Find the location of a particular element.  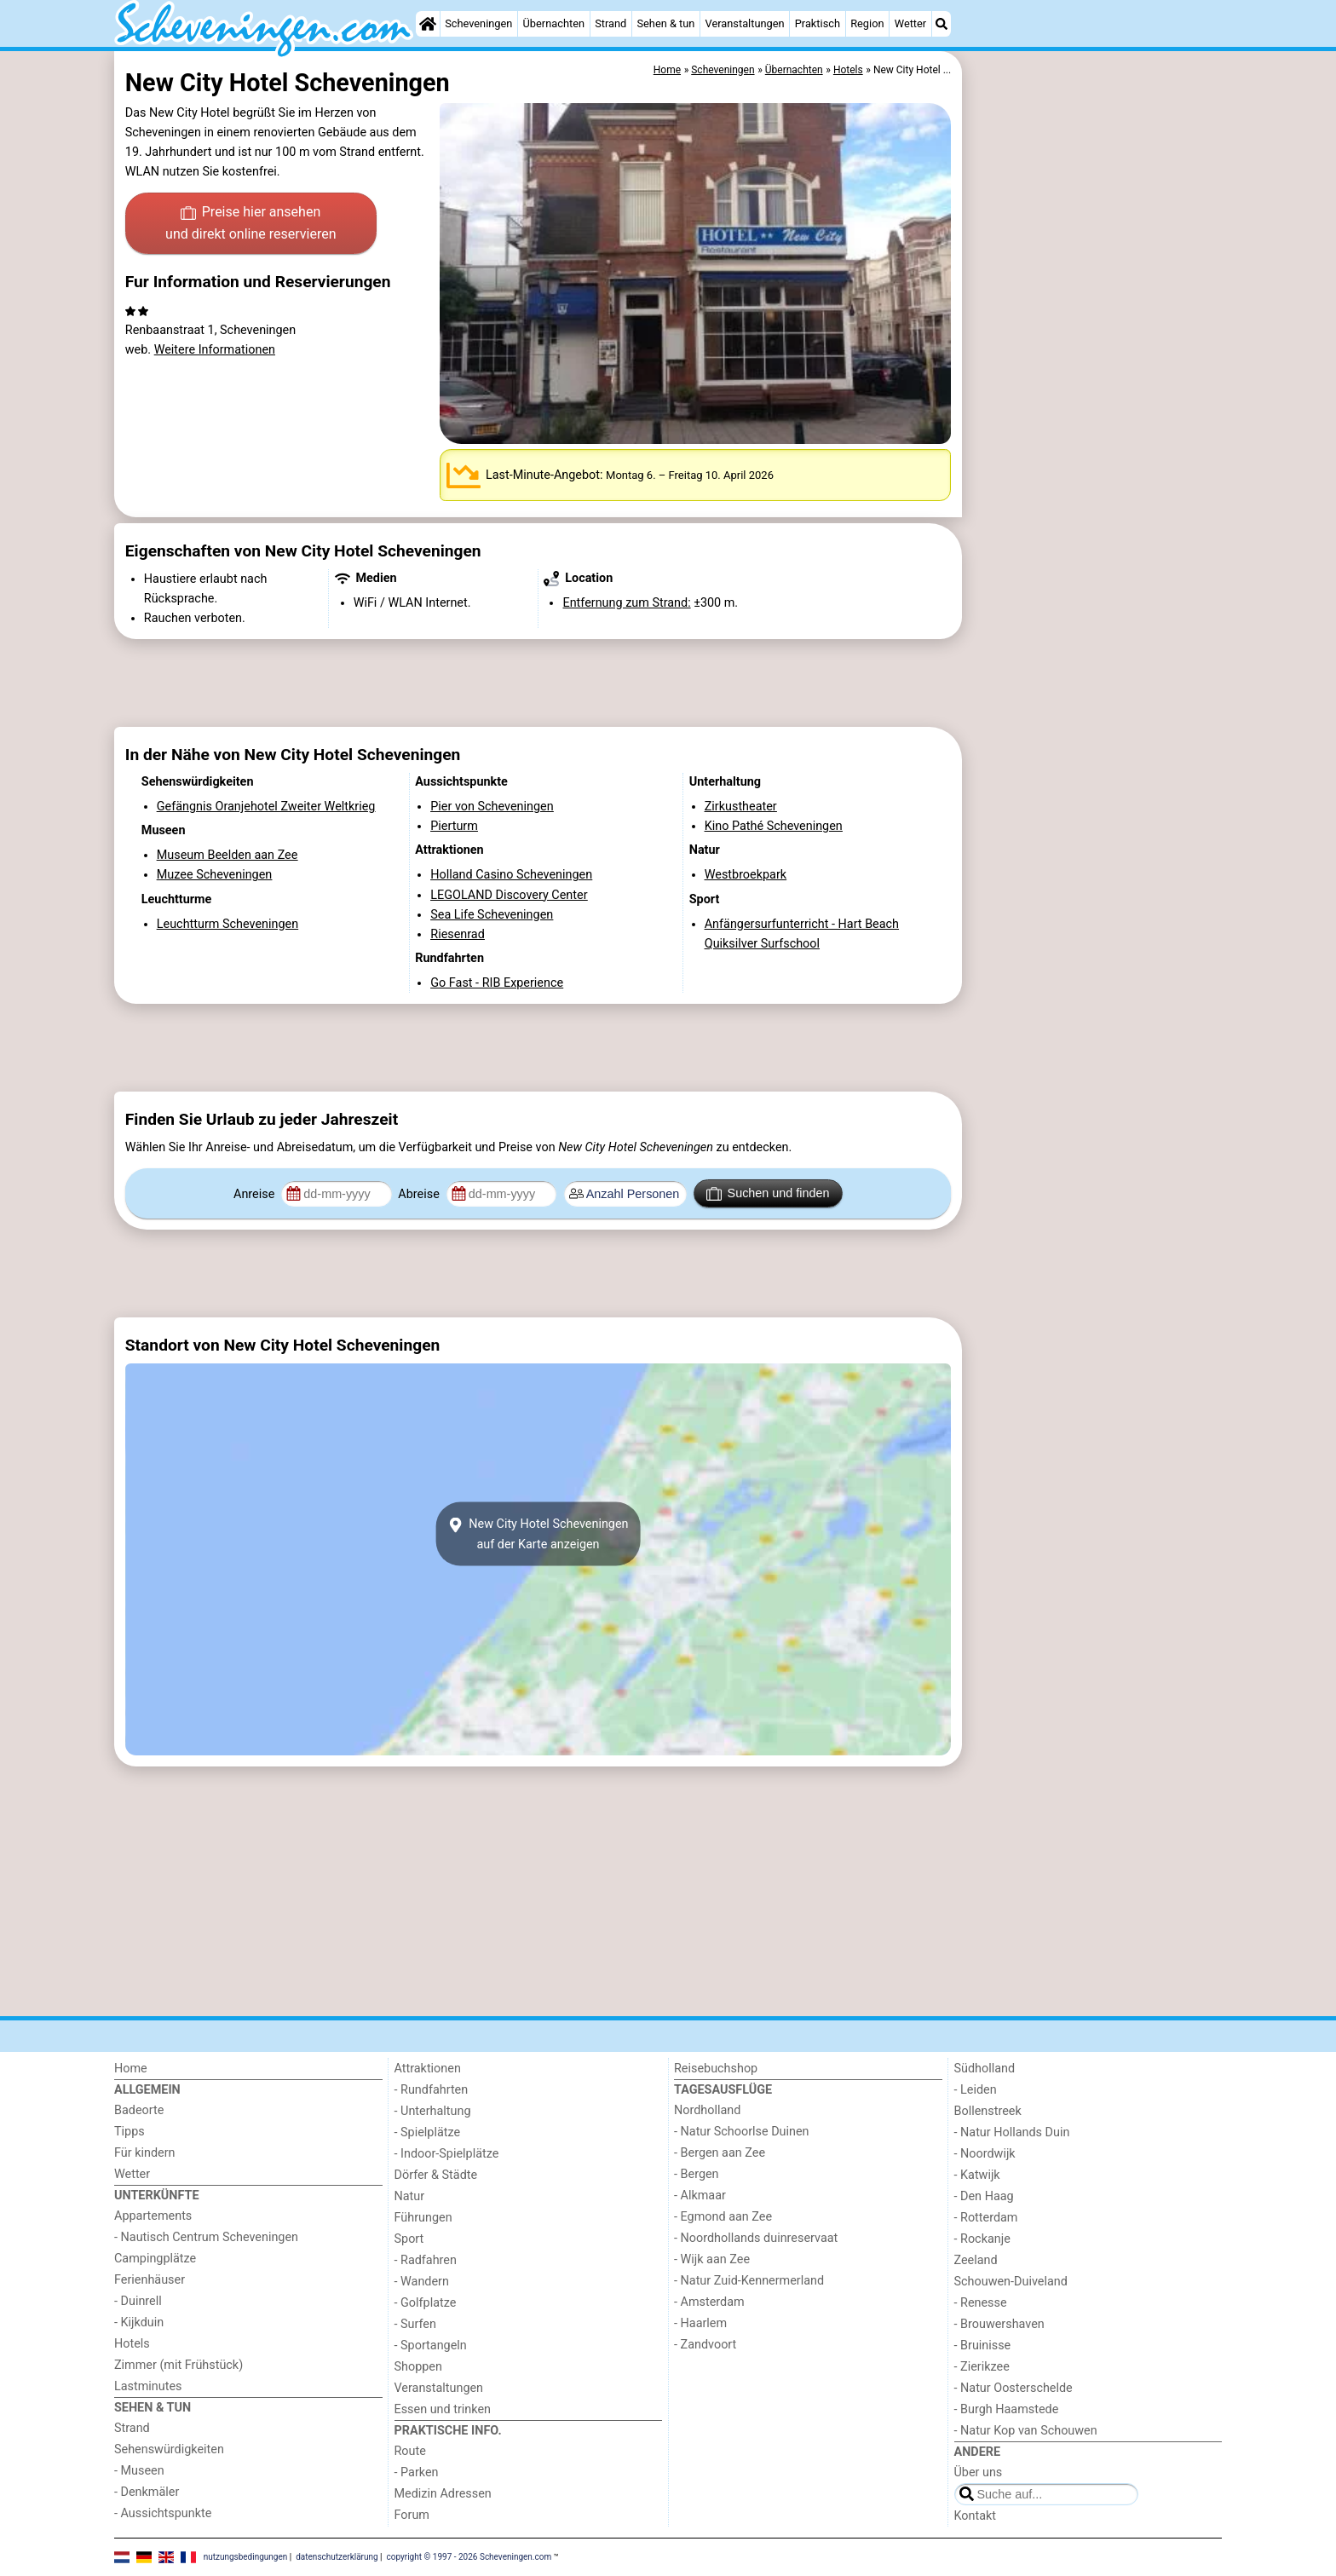

Hotels is located at coordinates (132, 2344).